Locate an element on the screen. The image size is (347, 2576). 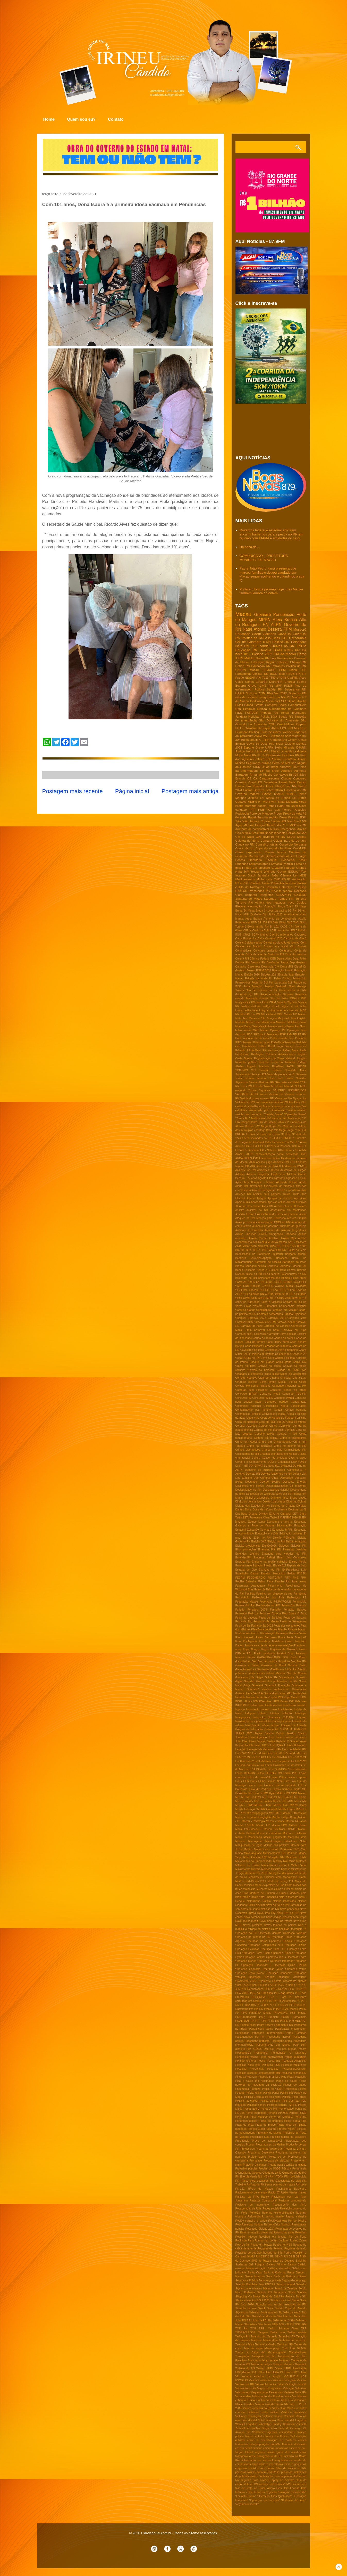
Upas is located at coordinates (303, 2372).